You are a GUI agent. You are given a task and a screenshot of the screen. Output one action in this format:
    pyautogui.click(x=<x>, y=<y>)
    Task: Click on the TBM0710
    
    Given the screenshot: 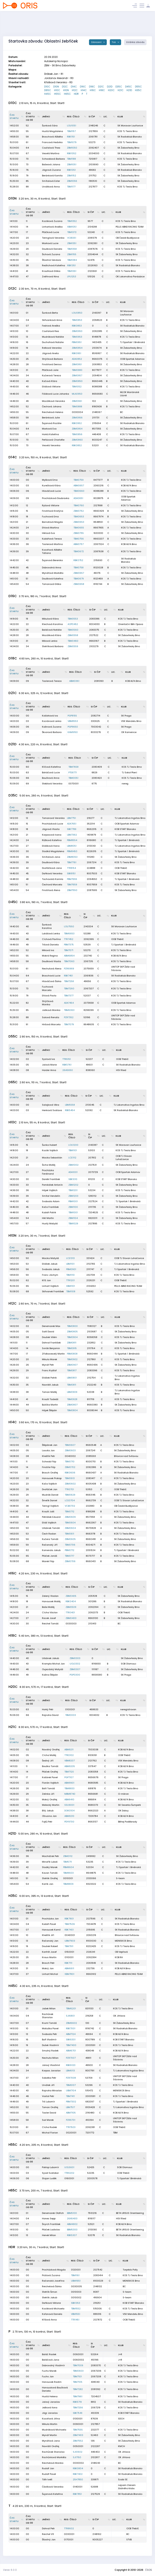 What is the action you would take?
    pyautogui.click(x=69, y=1461)
    